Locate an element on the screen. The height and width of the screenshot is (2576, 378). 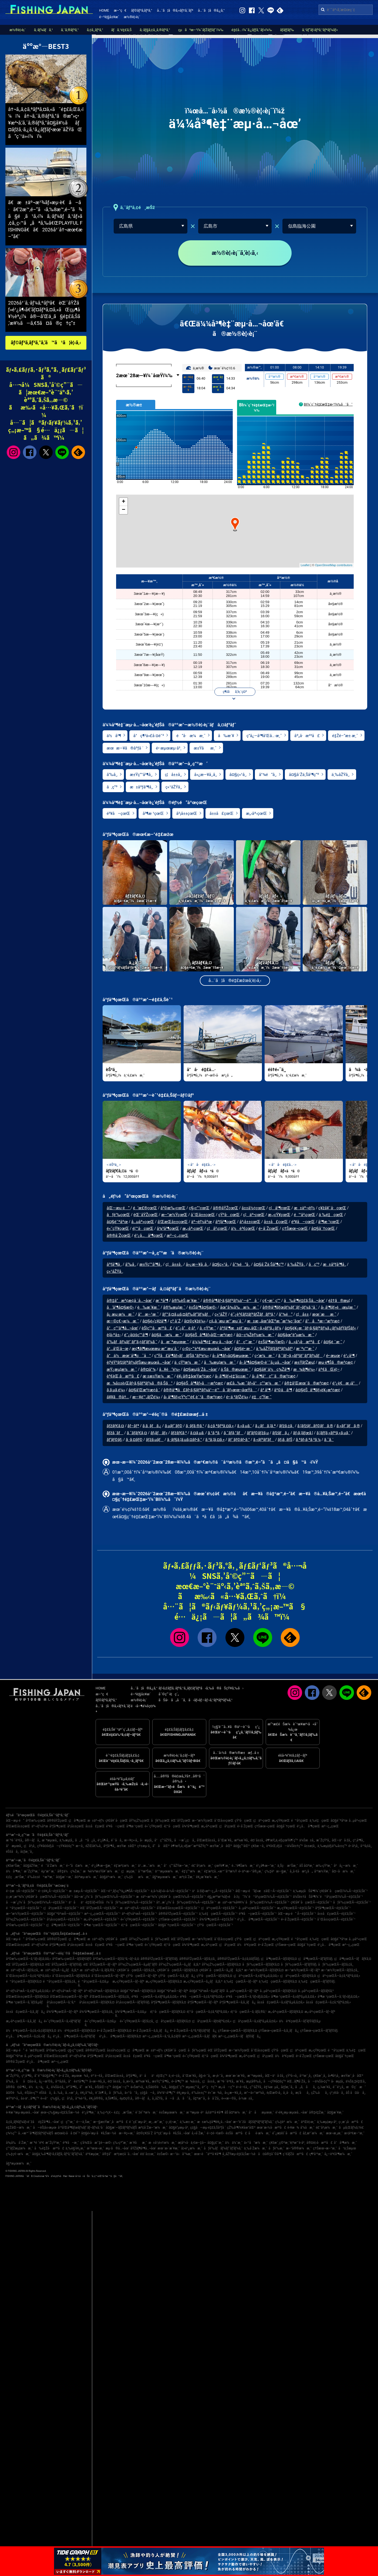
ä¸‰é‡çœŒÃ—ãƒ–ãƒª is located at coordinates (241, 1981).